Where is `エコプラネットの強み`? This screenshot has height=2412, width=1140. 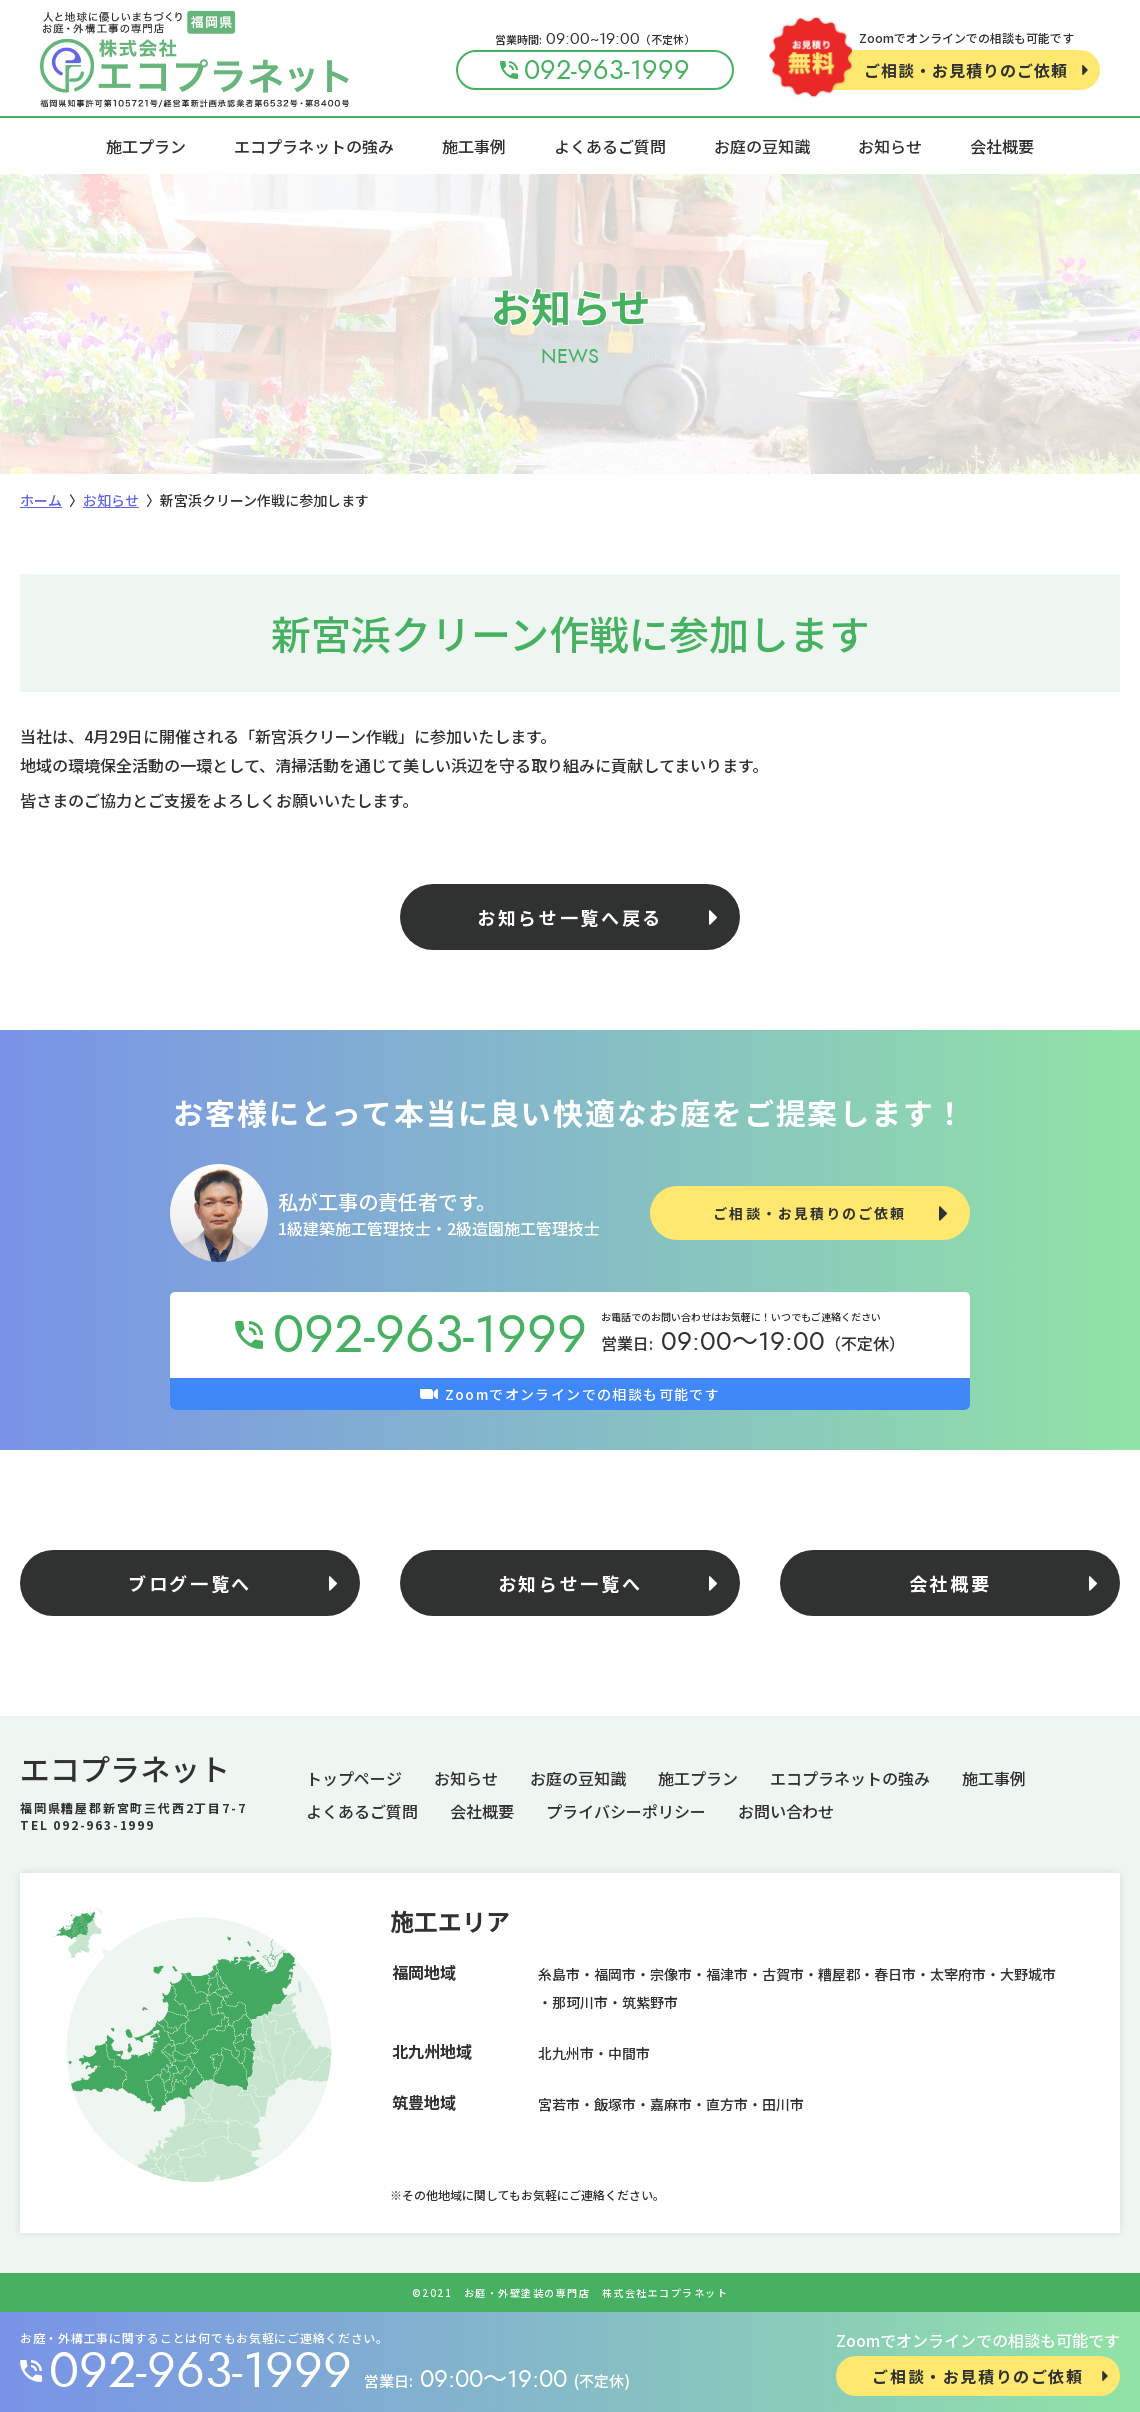
エコプラネットの強み is located at coordinates (314, 146).